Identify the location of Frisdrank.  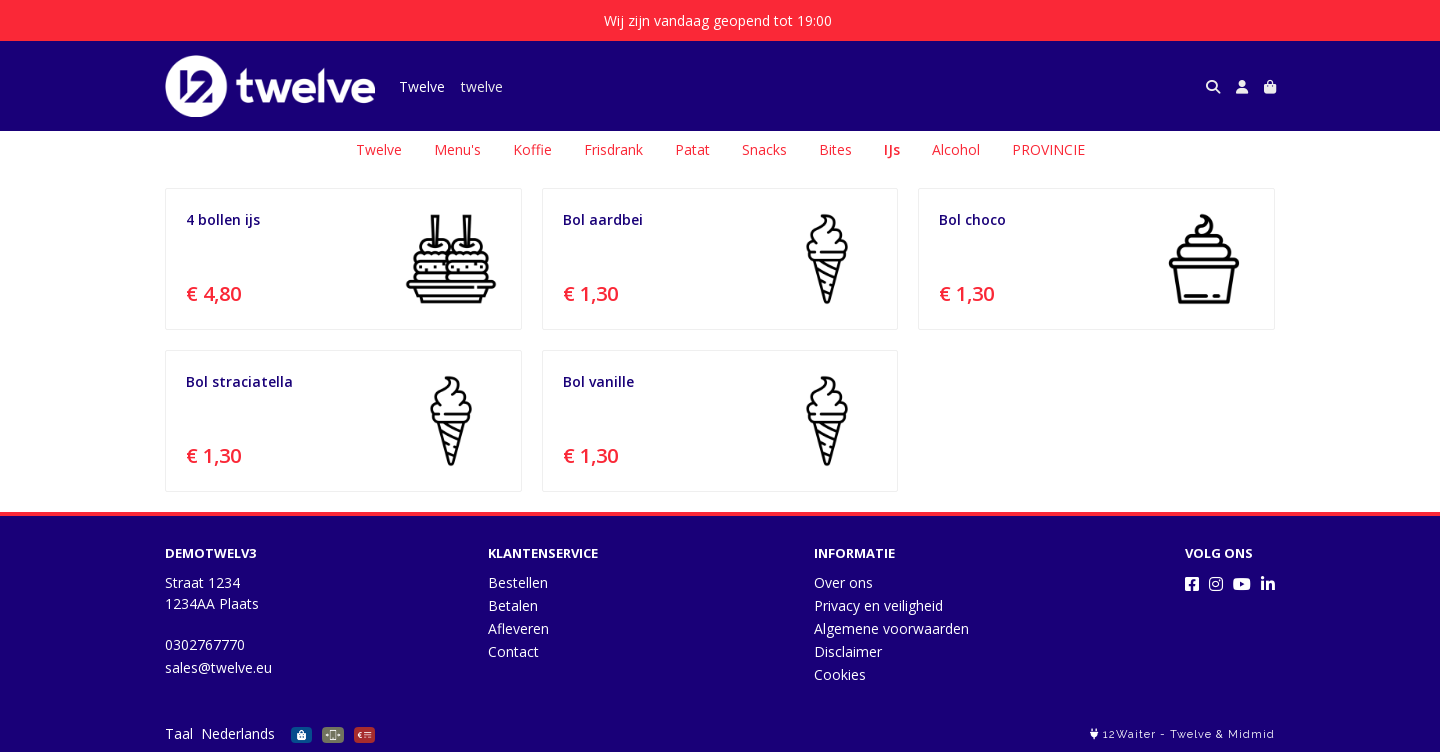
(613, 149).